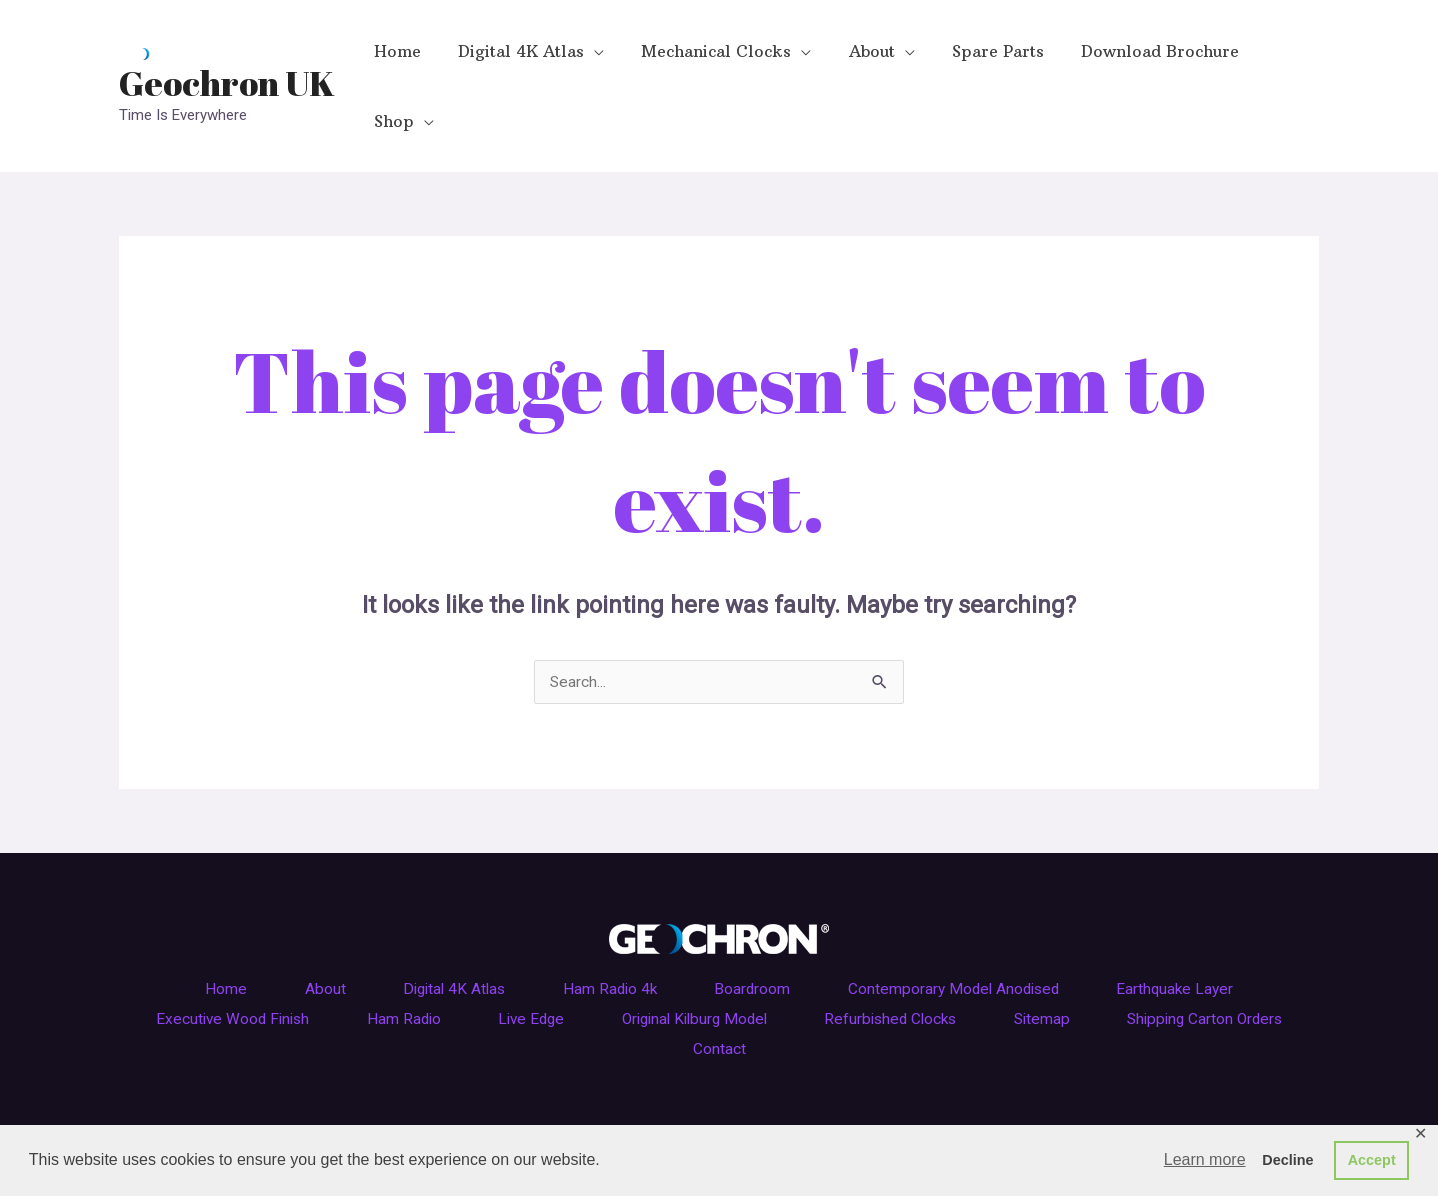 This screenshot has height=1196, width=1438. Describe the element at coordinates (295, 960) in the screenshot. I see `Executive Wood Finish` at that location.